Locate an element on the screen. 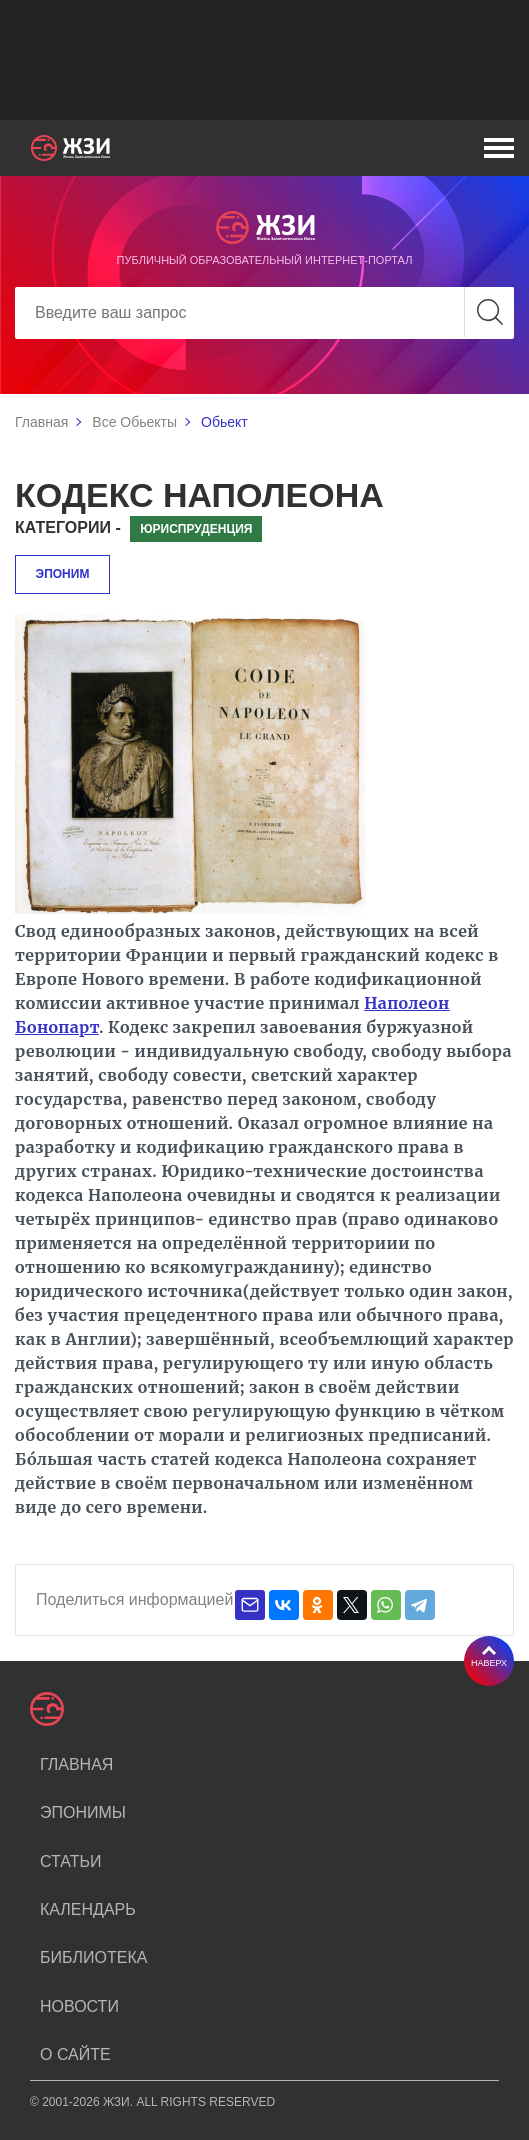 The width and height of the screenshot is (529, 2140). Календарь is located at coordinates (88, 1909).